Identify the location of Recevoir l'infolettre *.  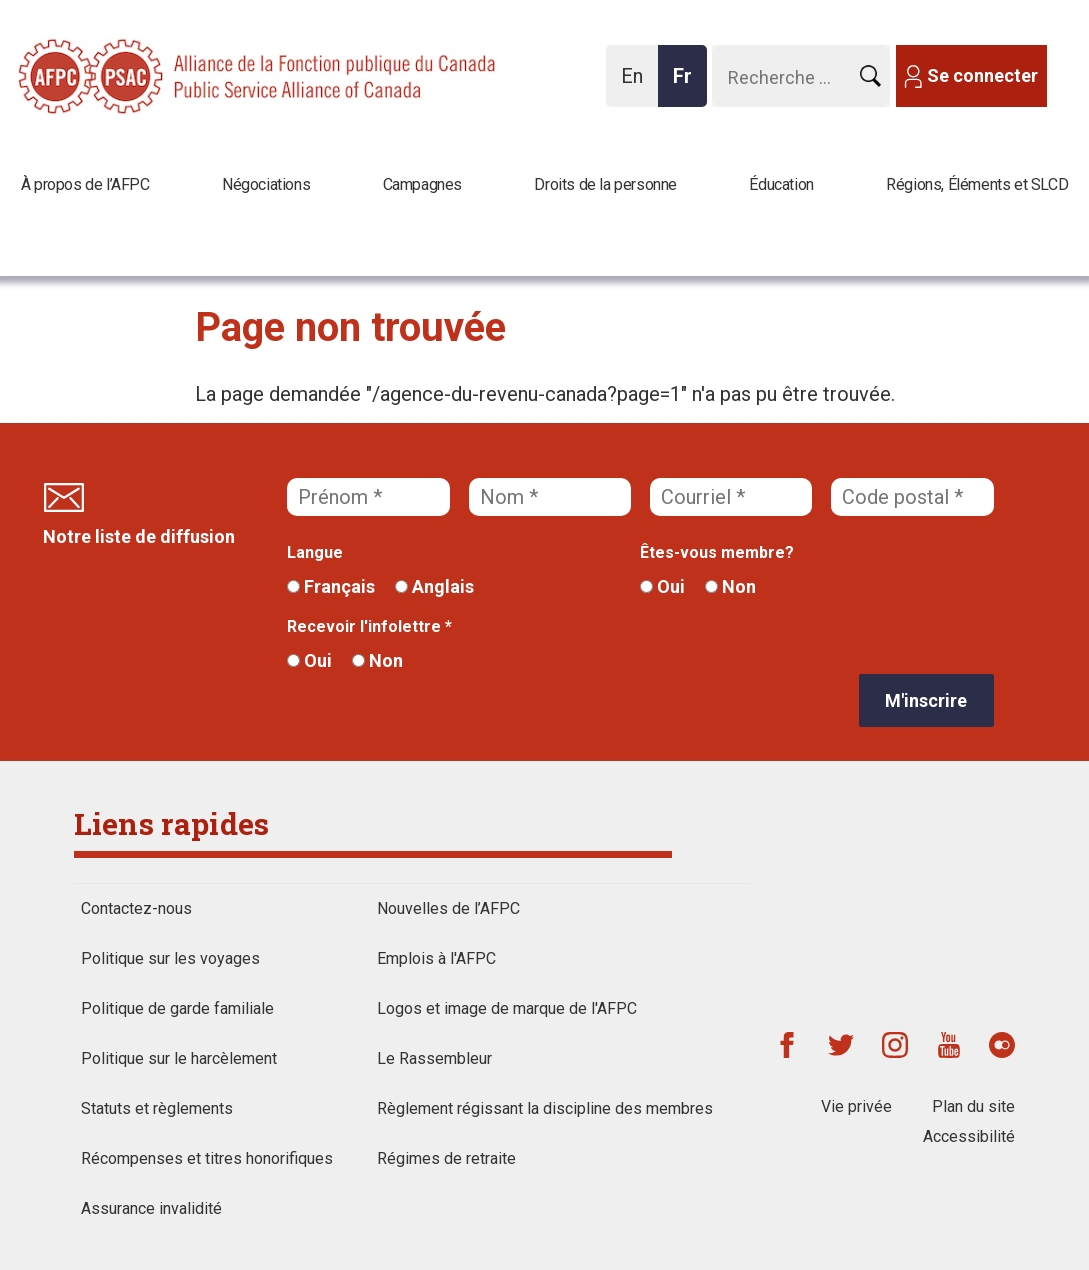
(369, 626).